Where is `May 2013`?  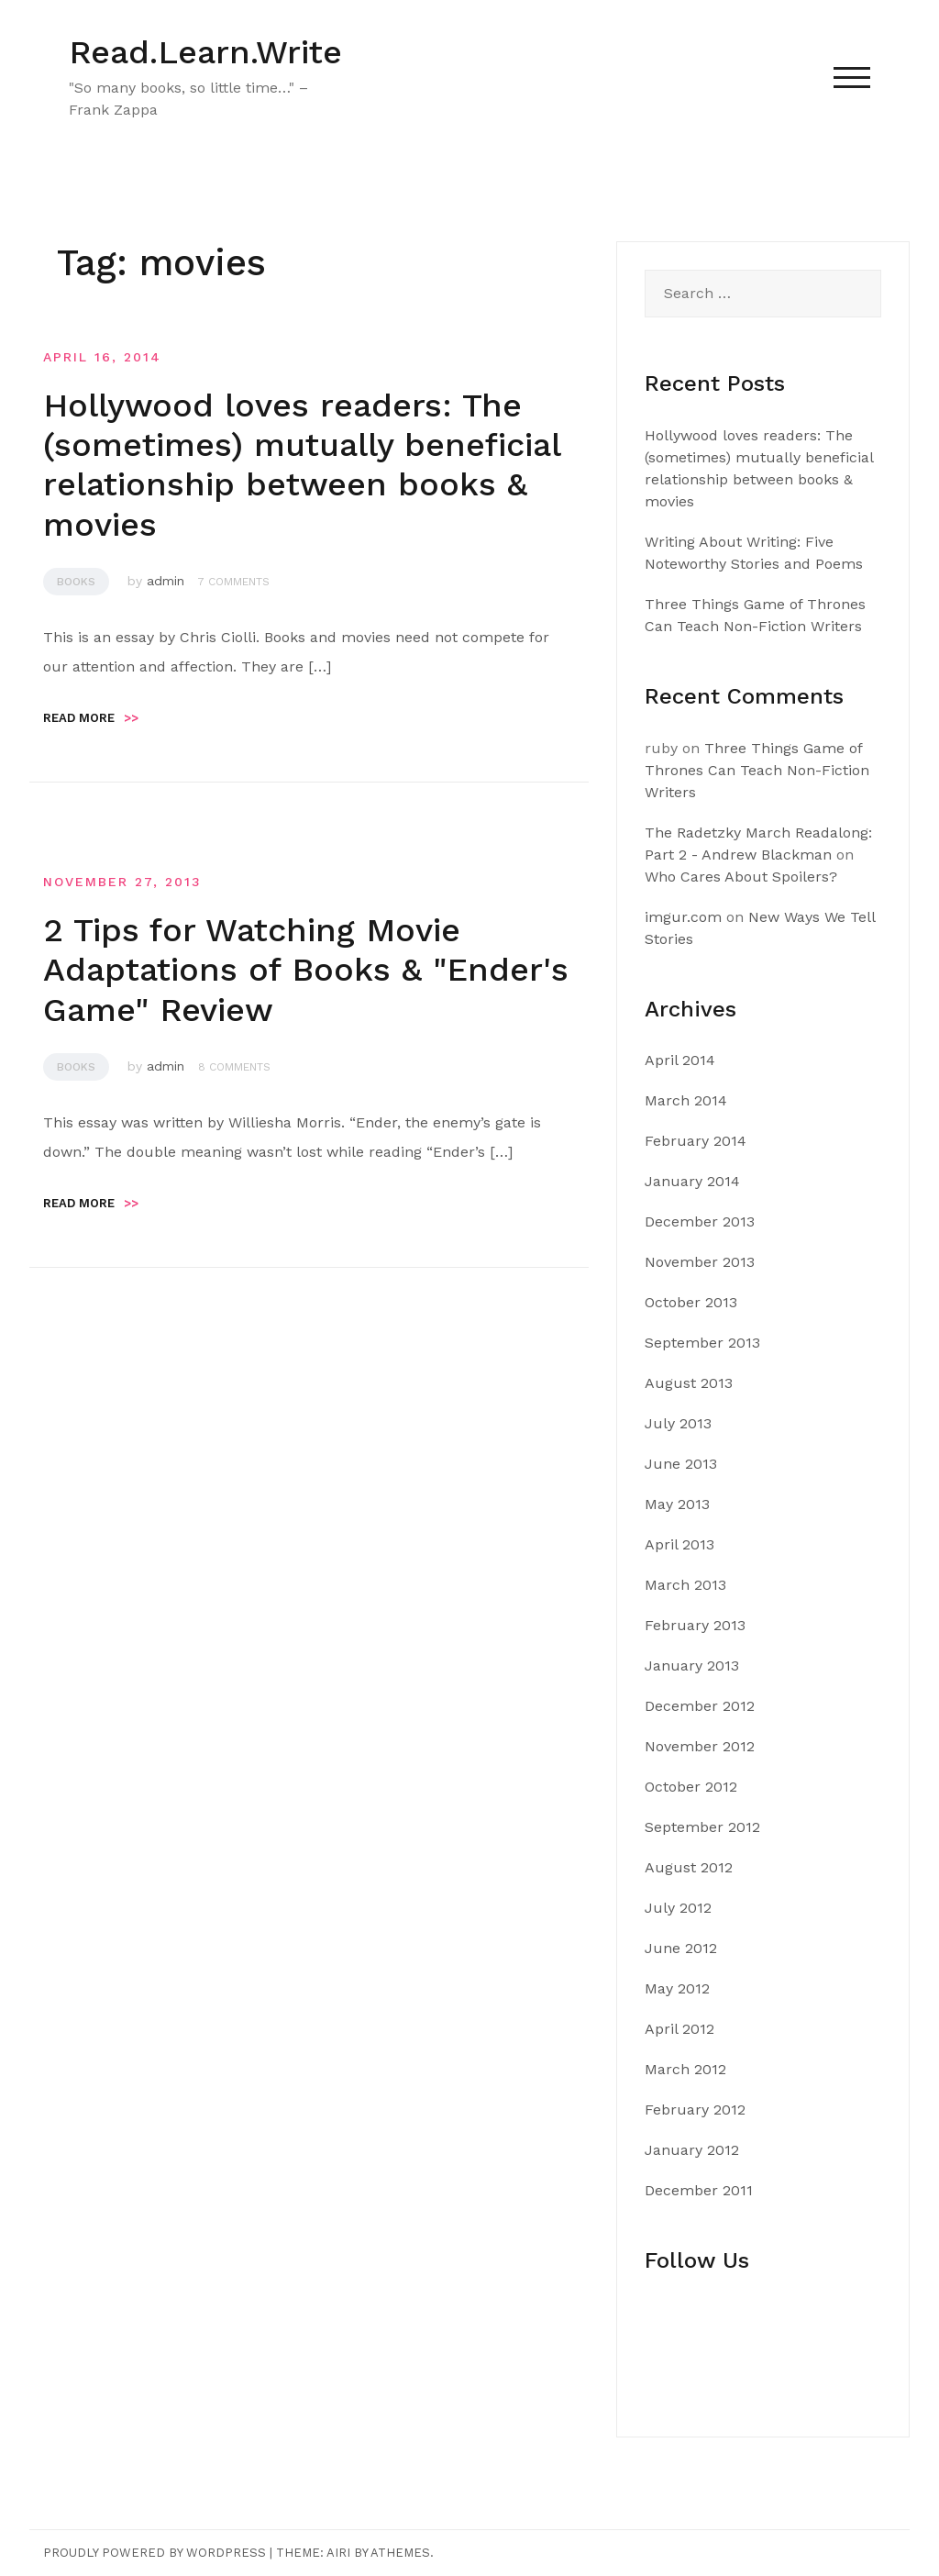 May 2013 is located at coordinates (677, 1504).